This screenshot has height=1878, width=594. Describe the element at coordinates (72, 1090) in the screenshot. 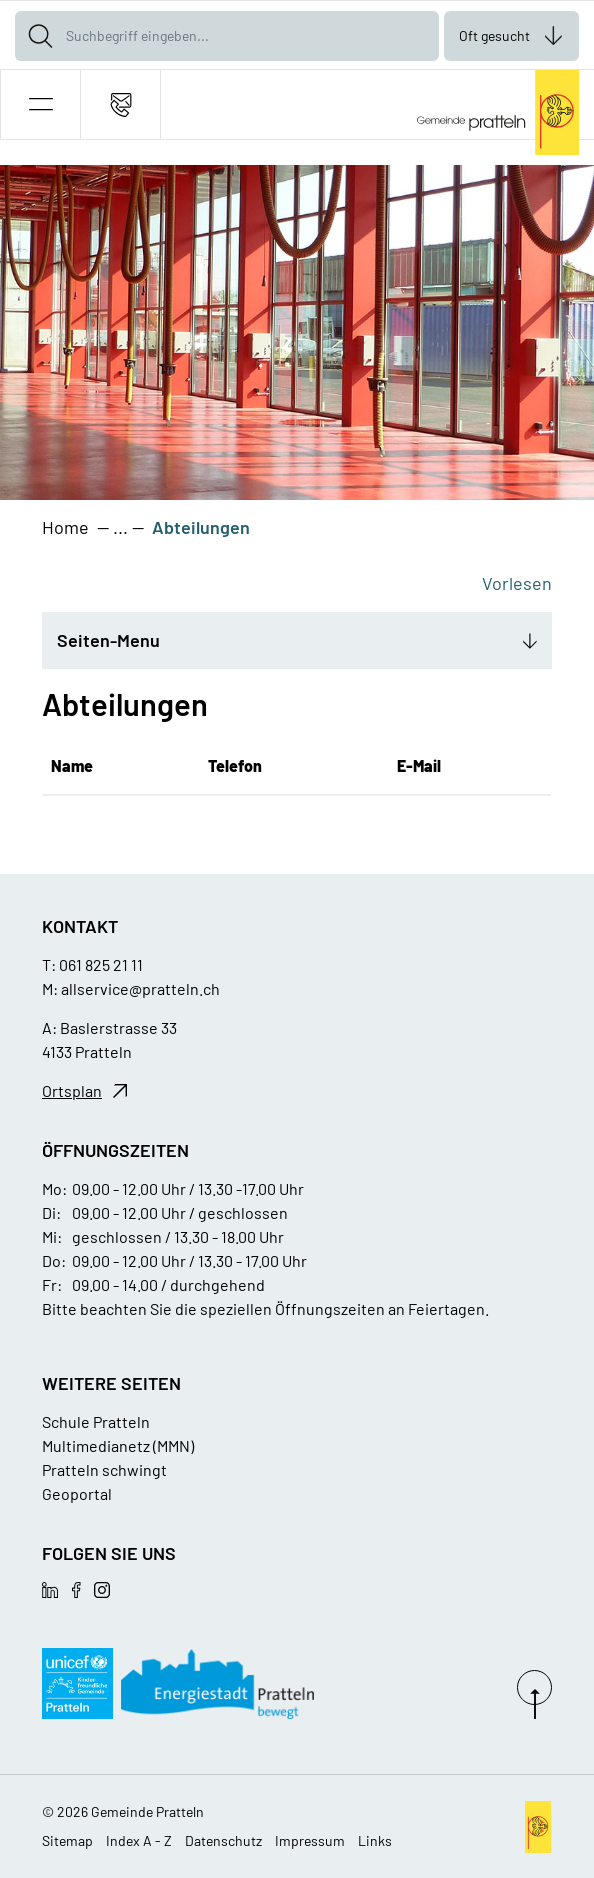

I see `Ortsplan` at that location.